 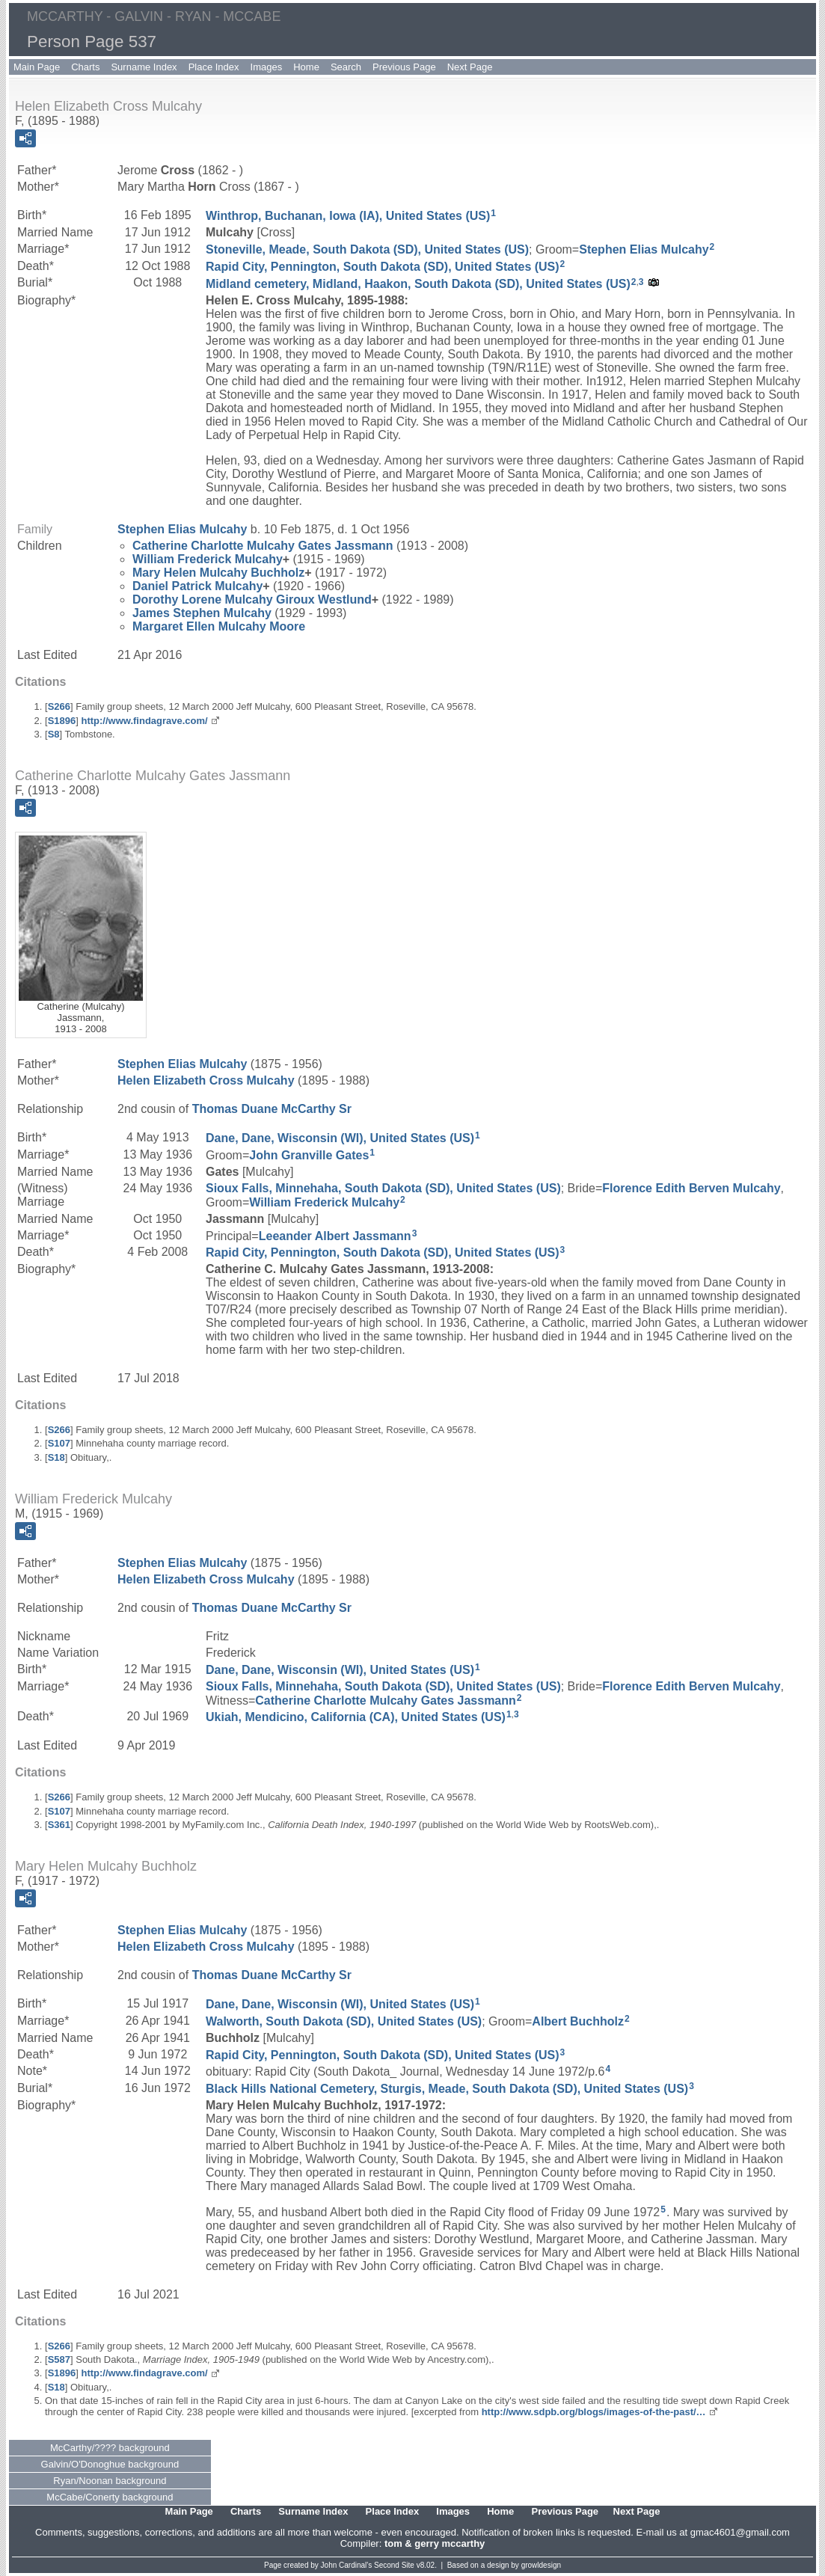 I want to click on Daniel Patrick, so click(x=197, y=586).